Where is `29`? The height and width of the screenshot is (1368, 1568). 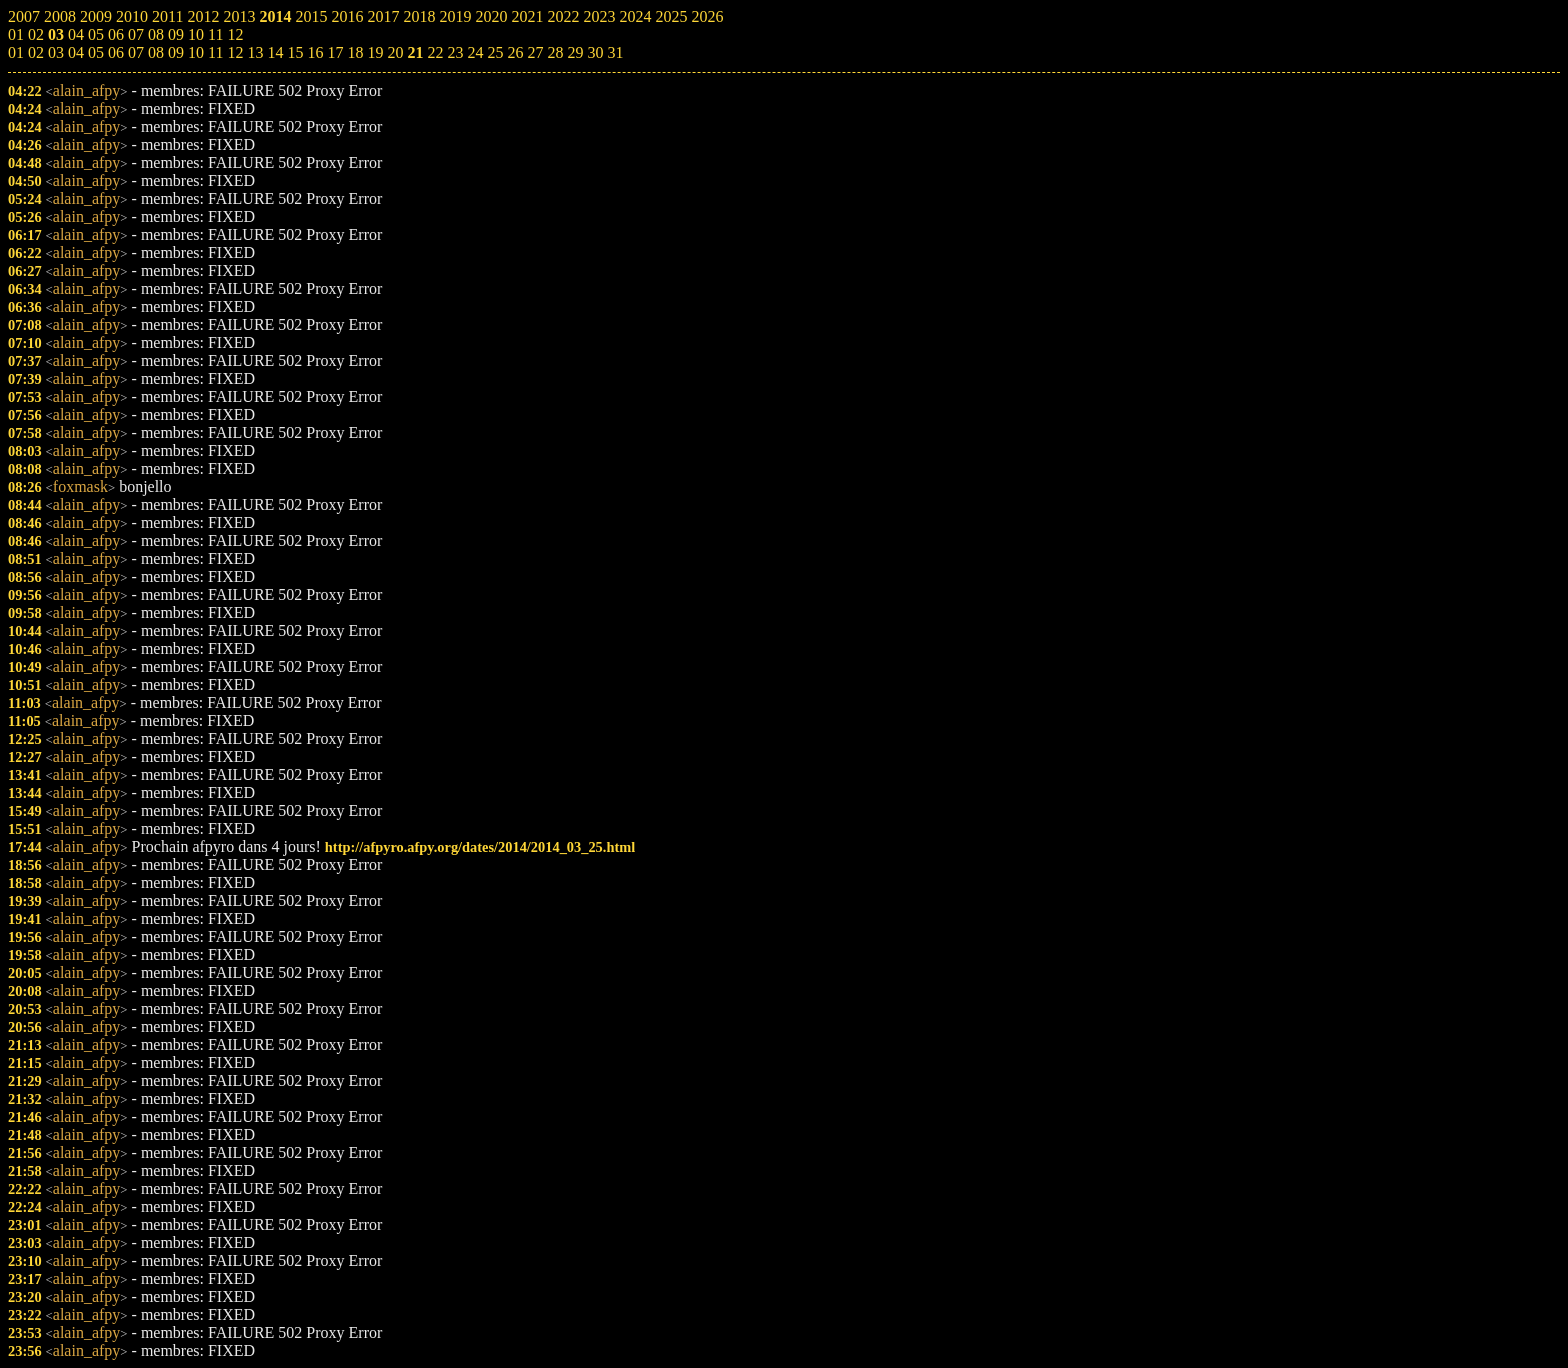 29 is located at coordinates (575, 52).